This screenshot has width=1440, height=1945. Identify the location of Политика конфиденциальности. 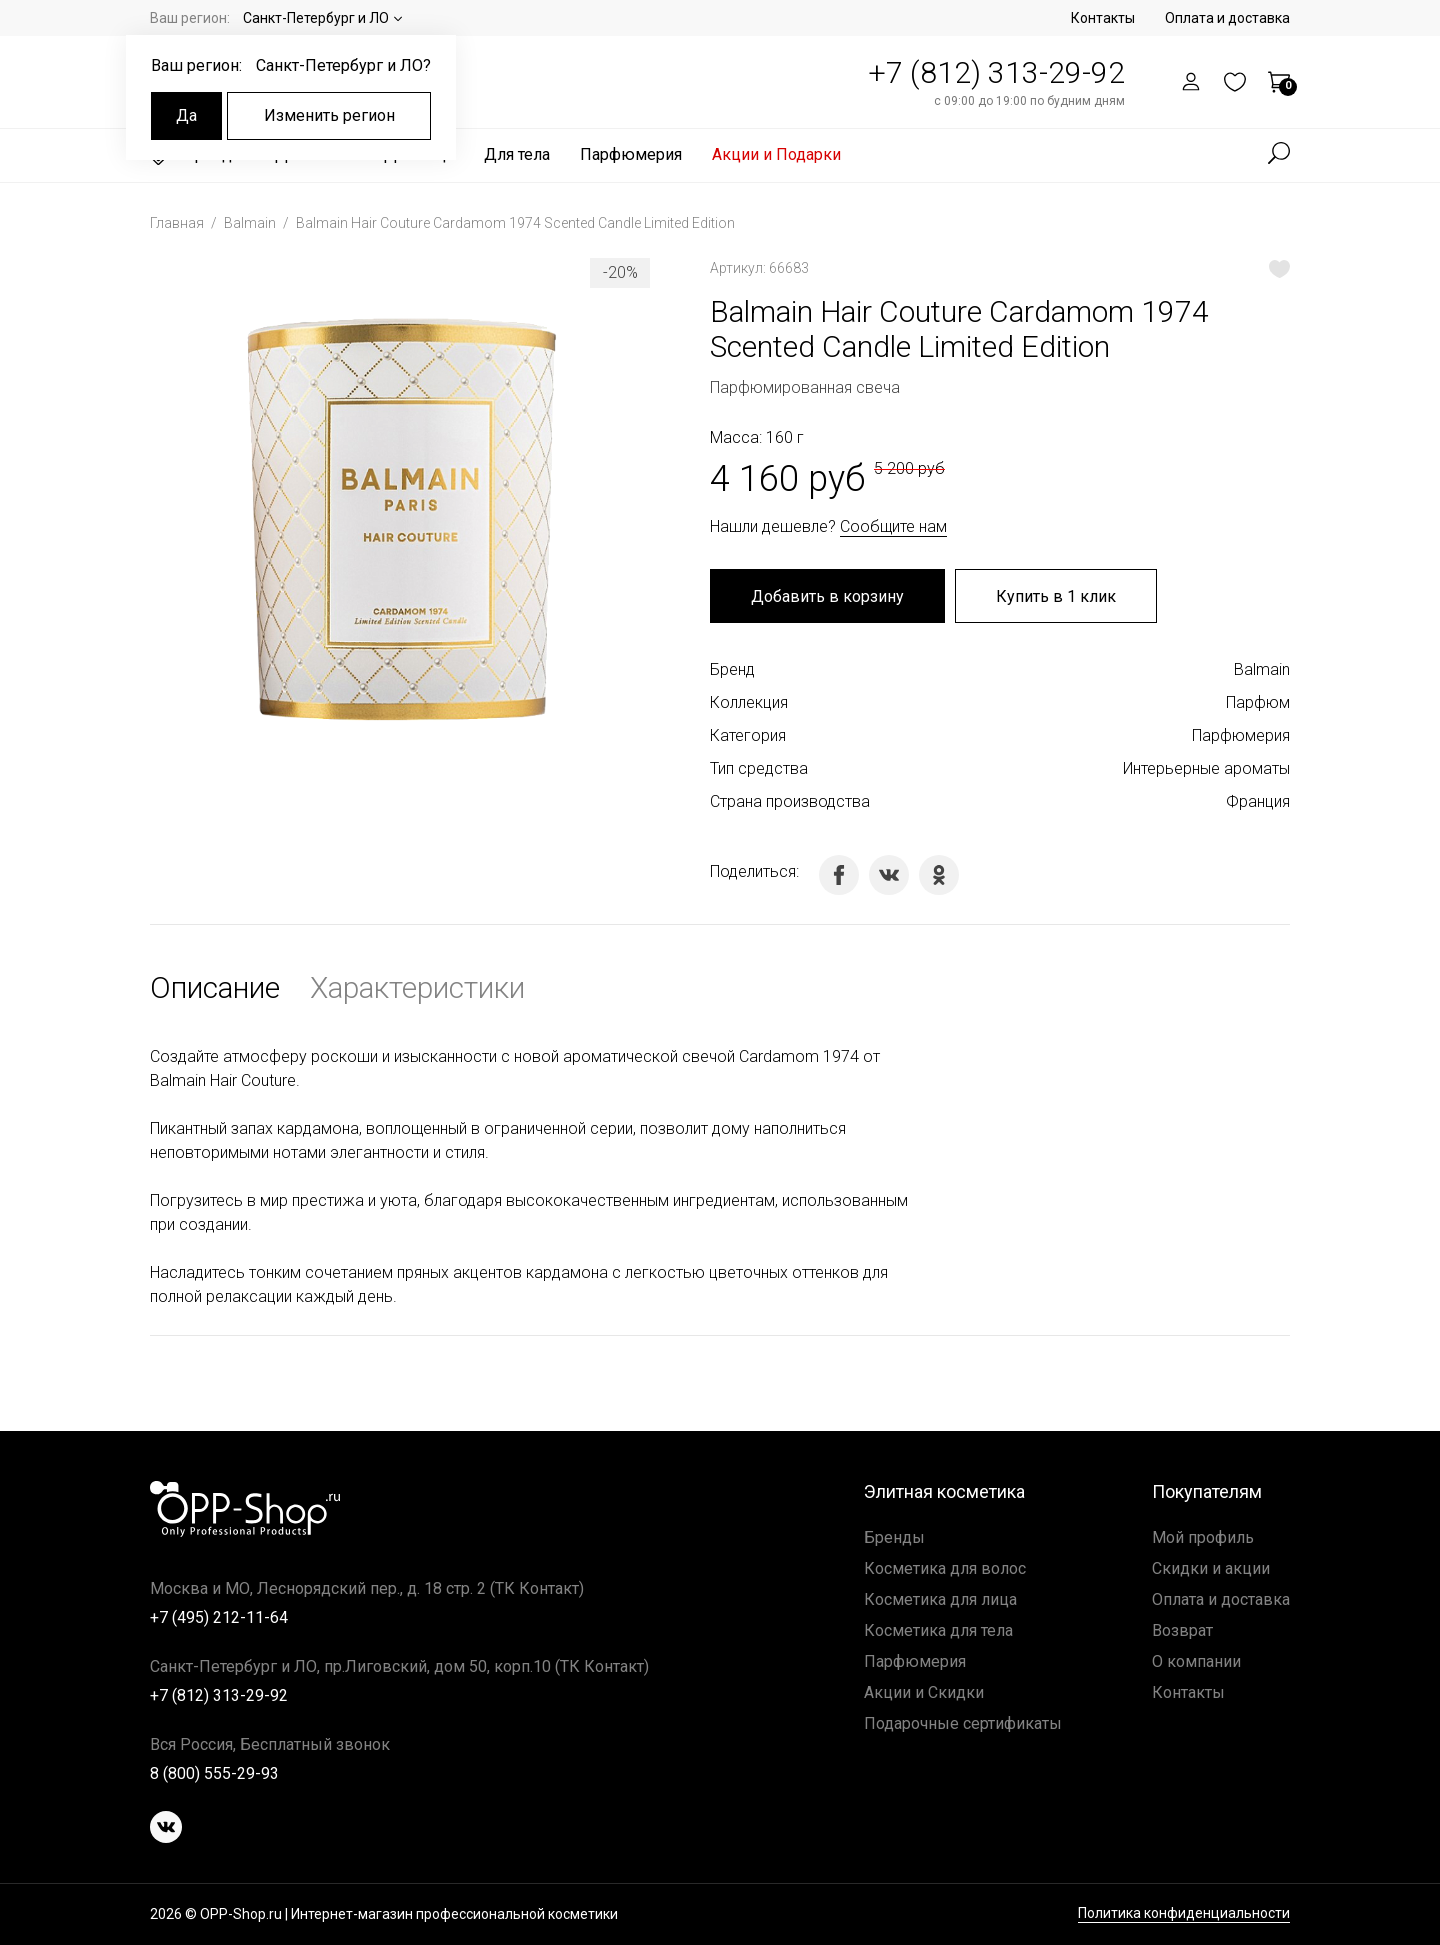
(1184, 1913).